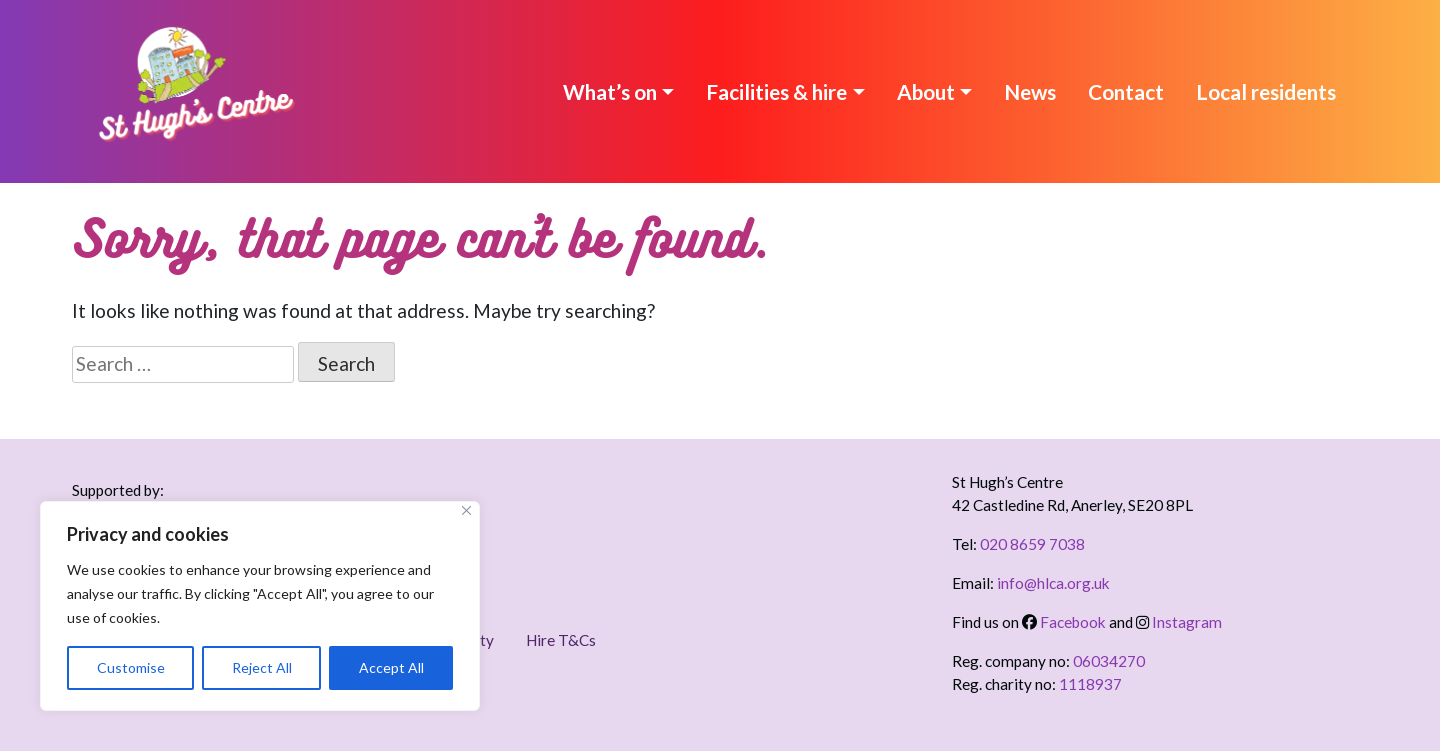 The height and width of the screenshot is (751, 1440). I want to click on Accept All, so click(391, 667).